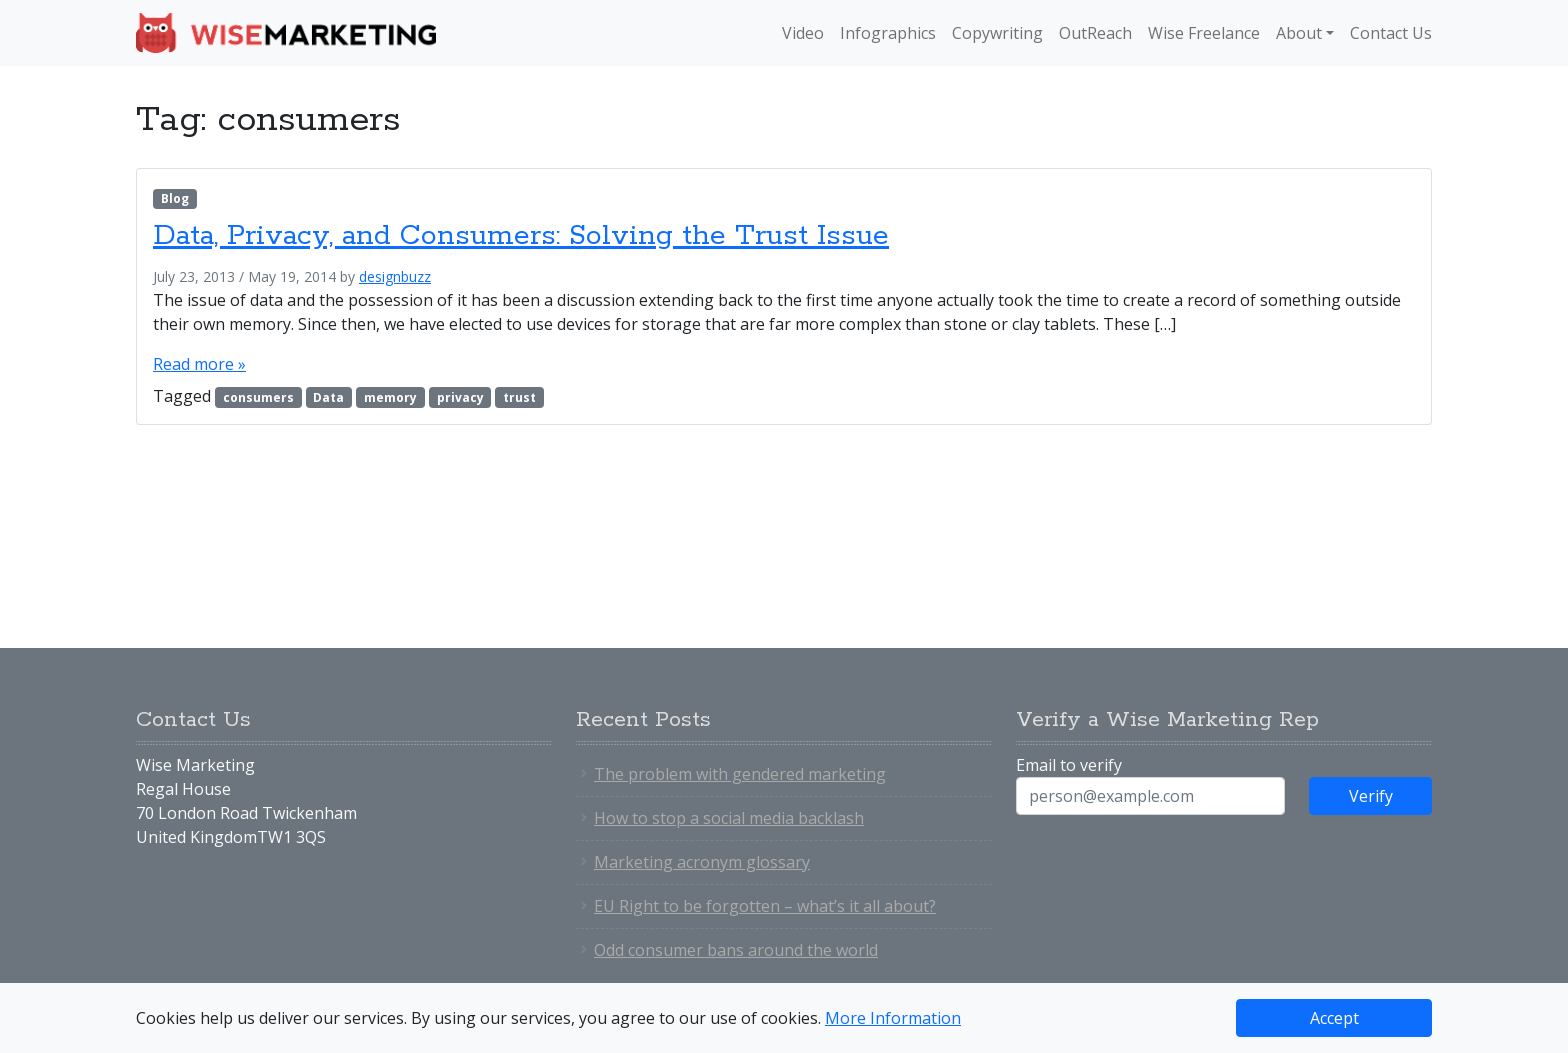 This screenshot has width=1568, height=1053. What do you see at coordinates (460, 397) in the screenshot?
I see `privacy` at bounding box center [460, 397].